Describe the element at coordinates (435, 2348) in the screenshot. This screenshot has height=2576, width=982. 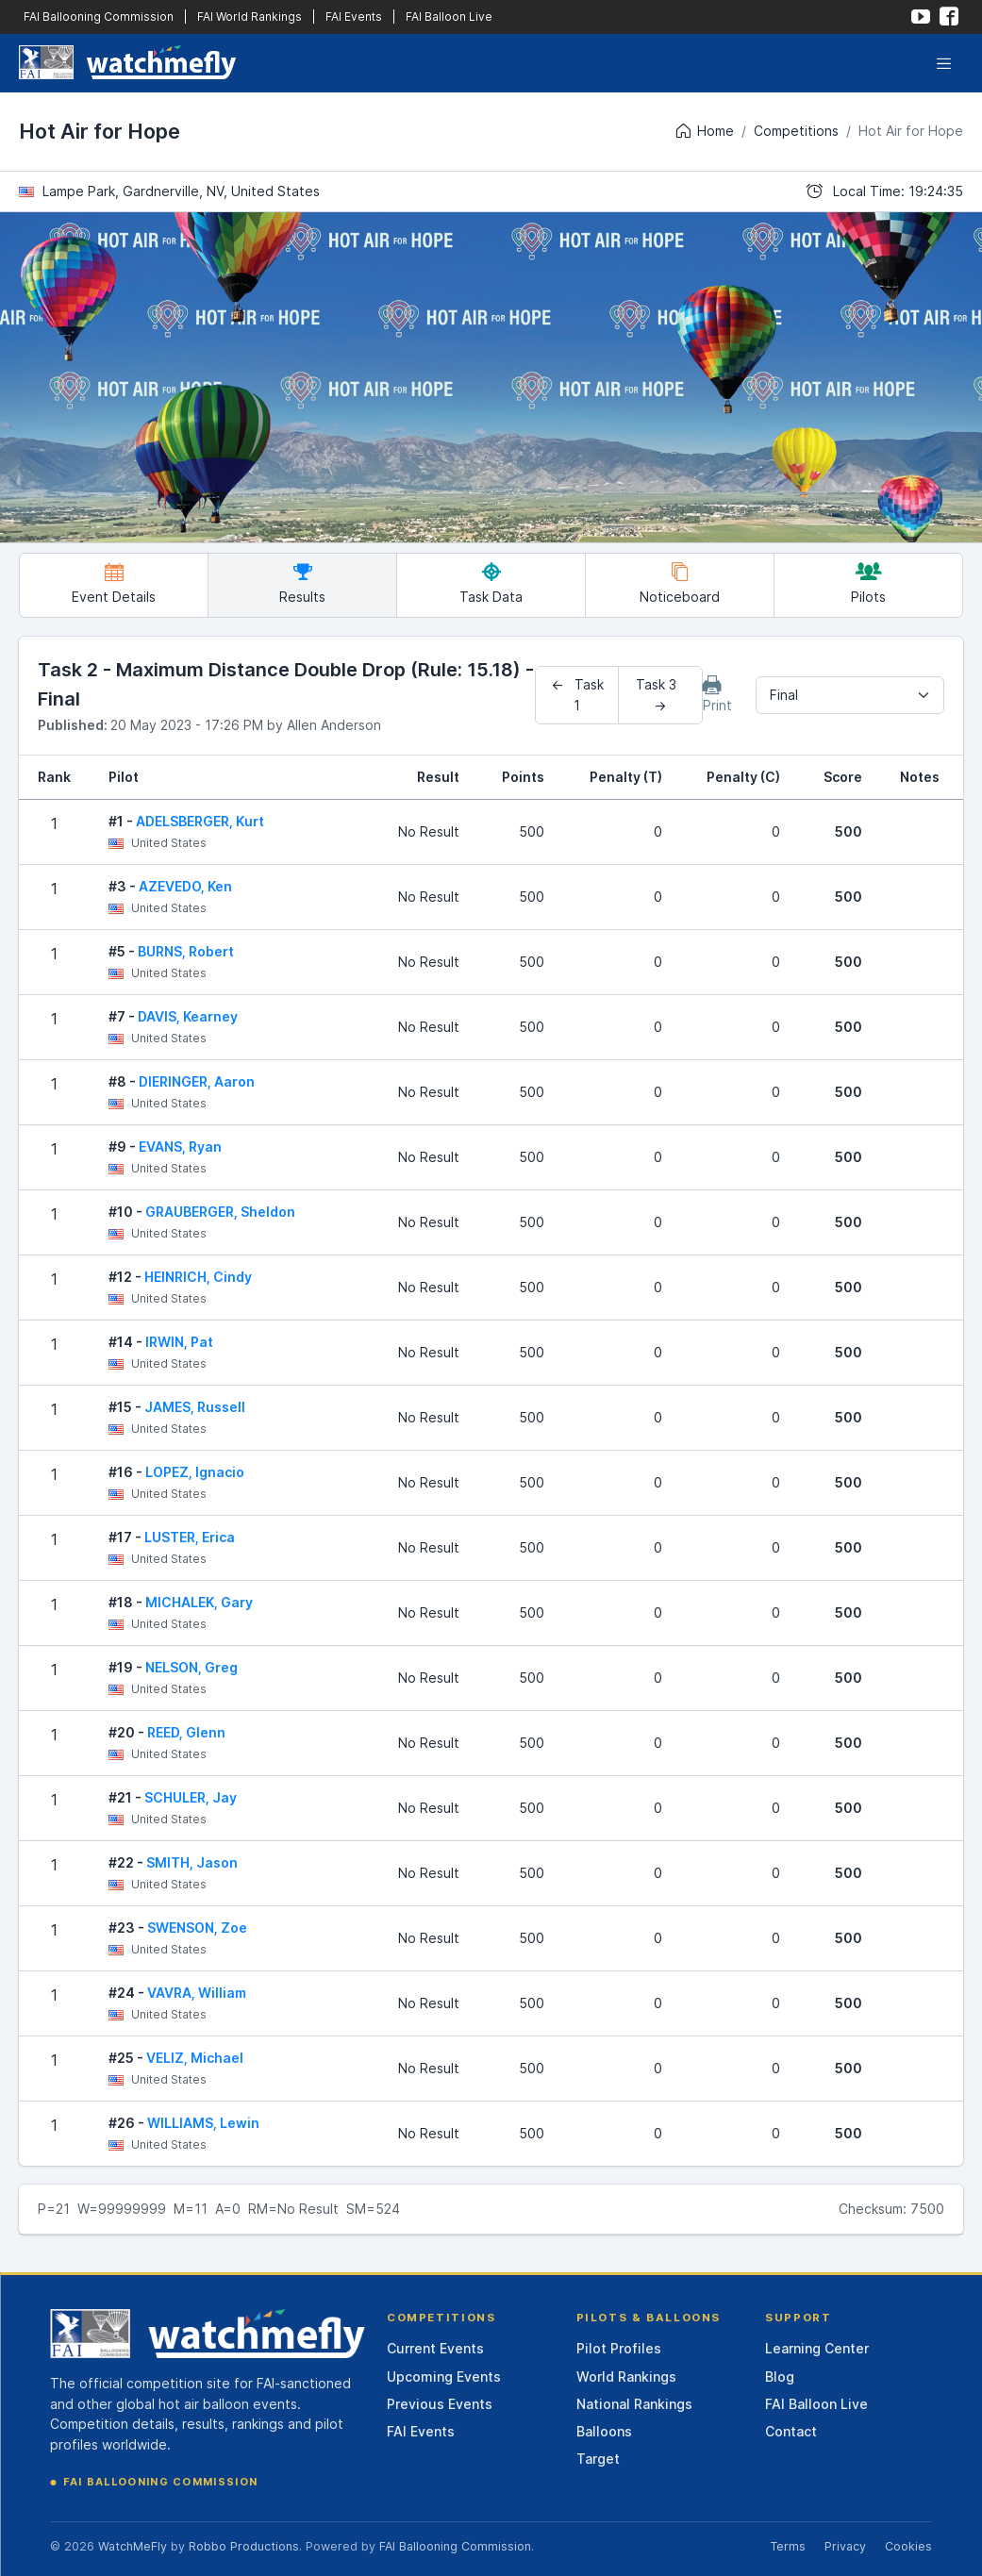
I see `Current Events` at that location.